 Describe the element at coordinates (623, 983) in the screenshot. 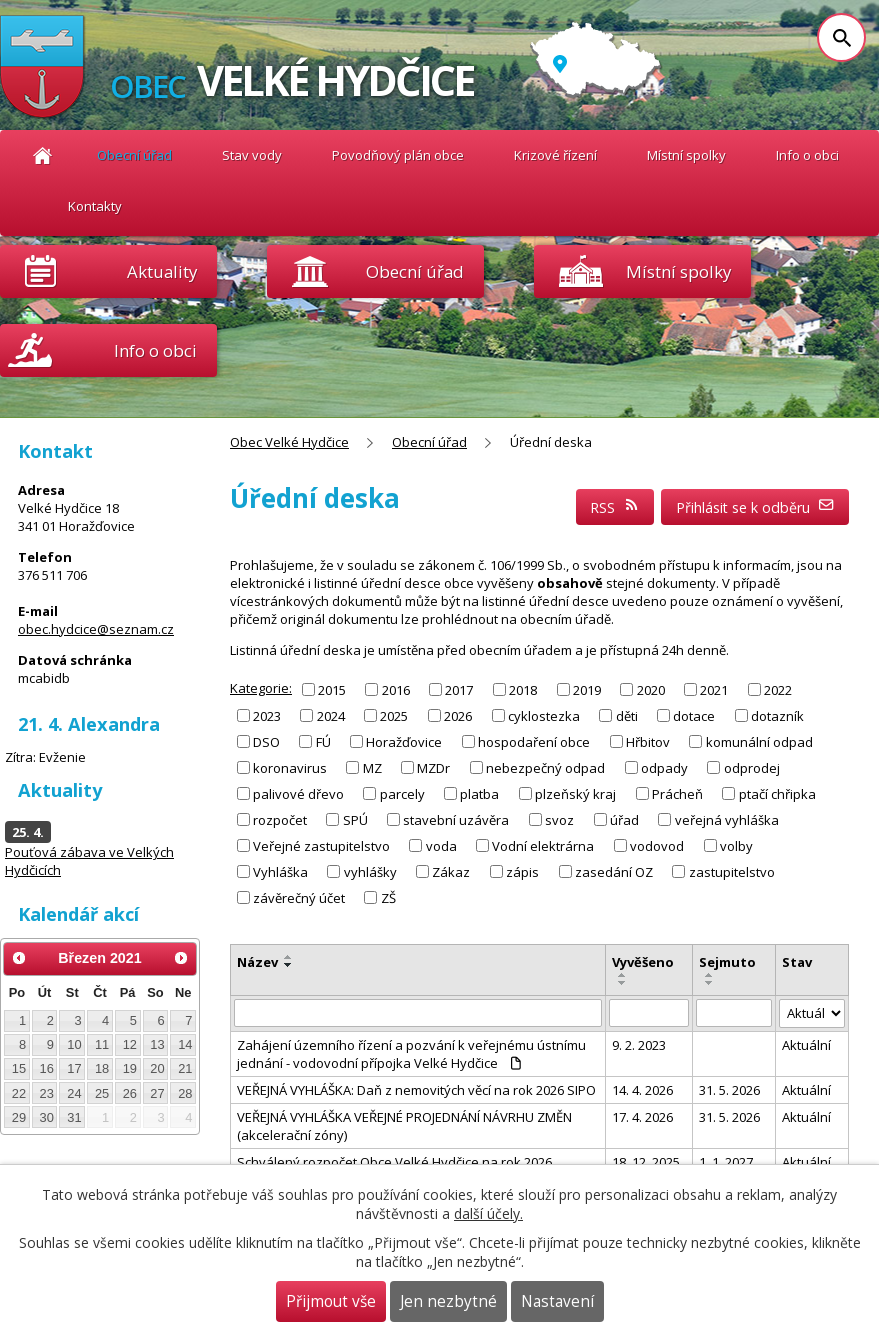

I see `[Seřadit podle Vyvěšeno sestupně]` at that location.